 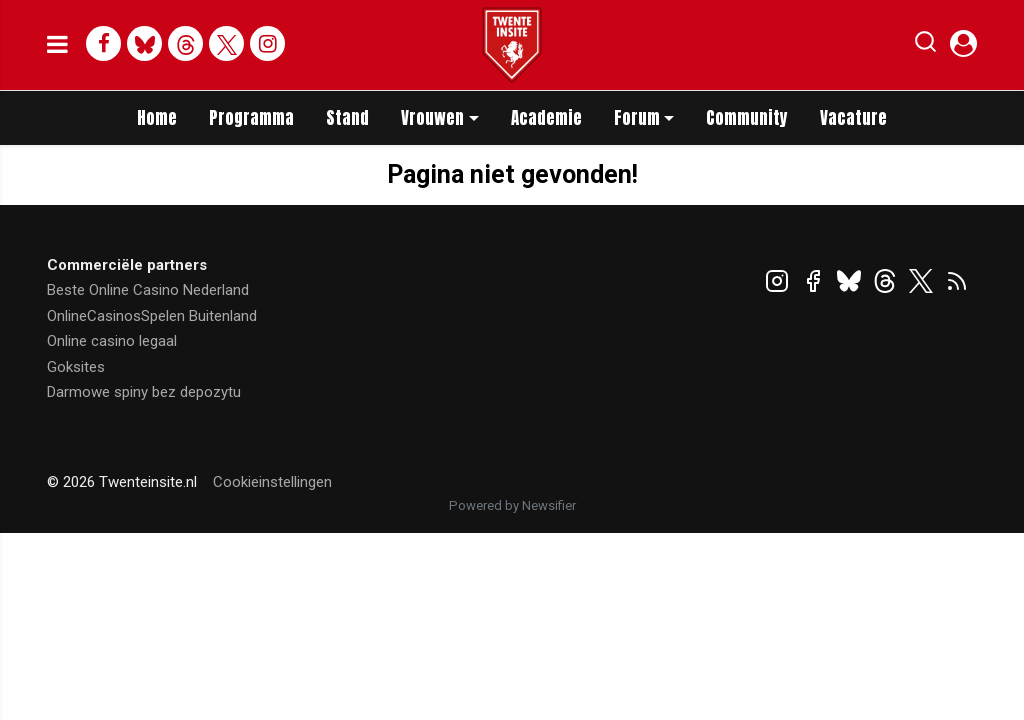 I want to click on Darmowe spiny bez depozytu, so click(x=144, y=392).